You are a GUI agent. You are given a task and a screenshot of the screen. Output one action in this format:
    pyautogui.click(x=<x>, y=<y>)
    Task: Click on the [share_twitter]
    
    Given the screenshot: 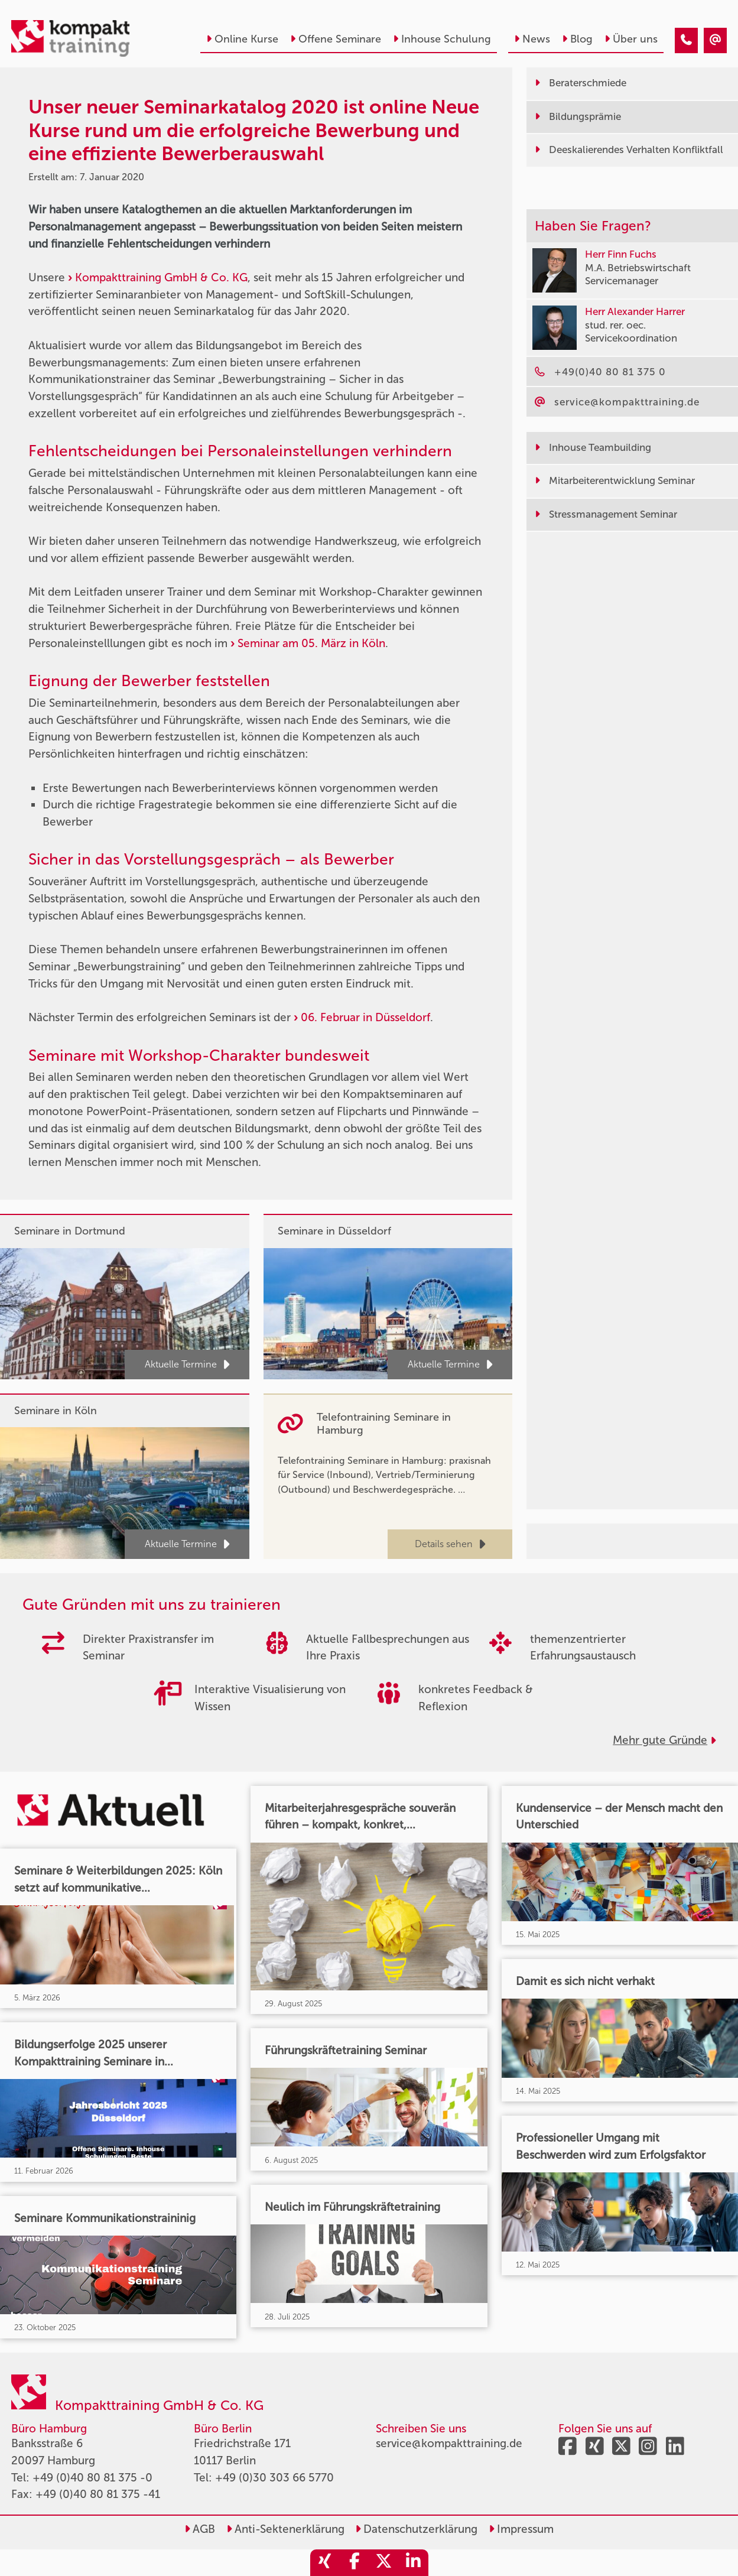 What is the action you would take?
    pyautogui.click(x=384, y=2562)
    